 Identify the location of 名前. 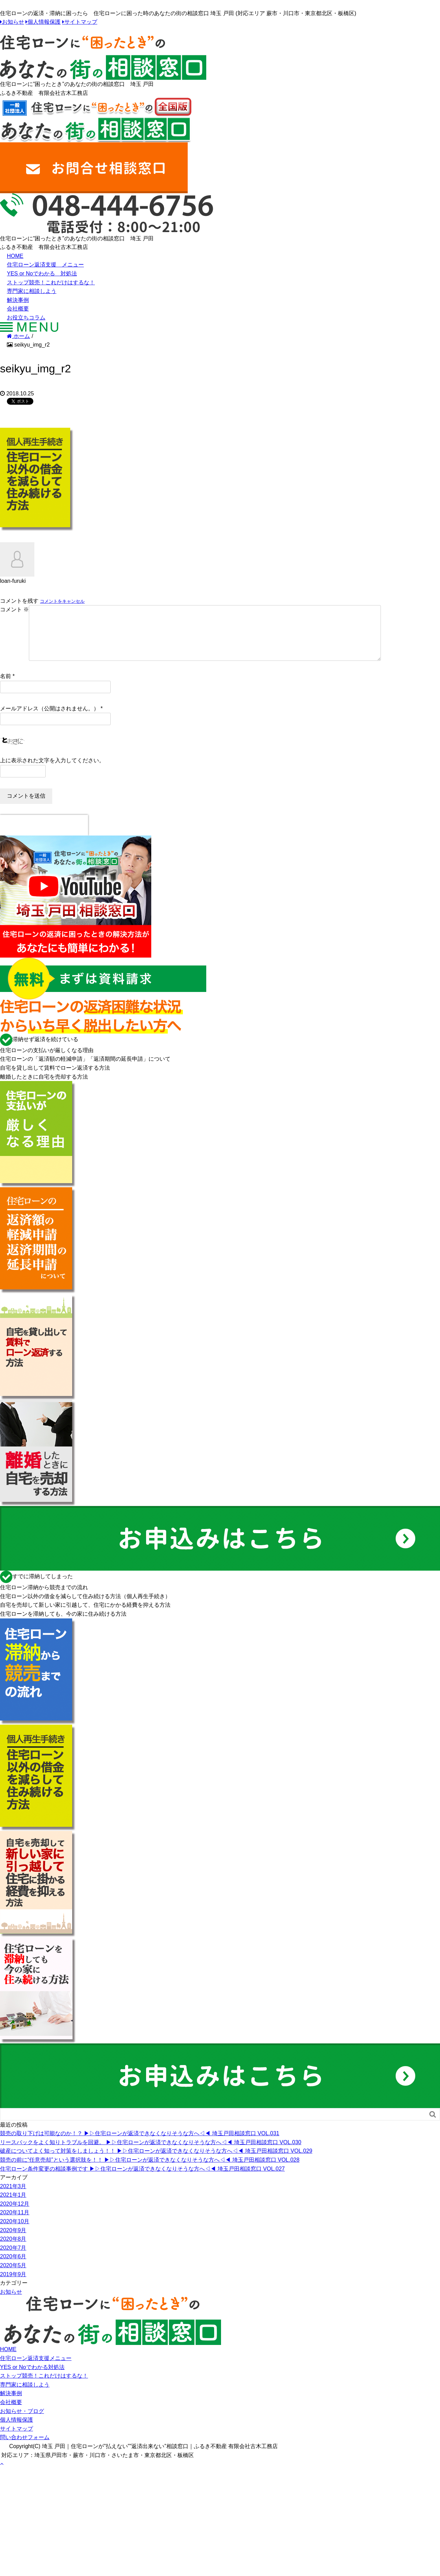
(5, 687).